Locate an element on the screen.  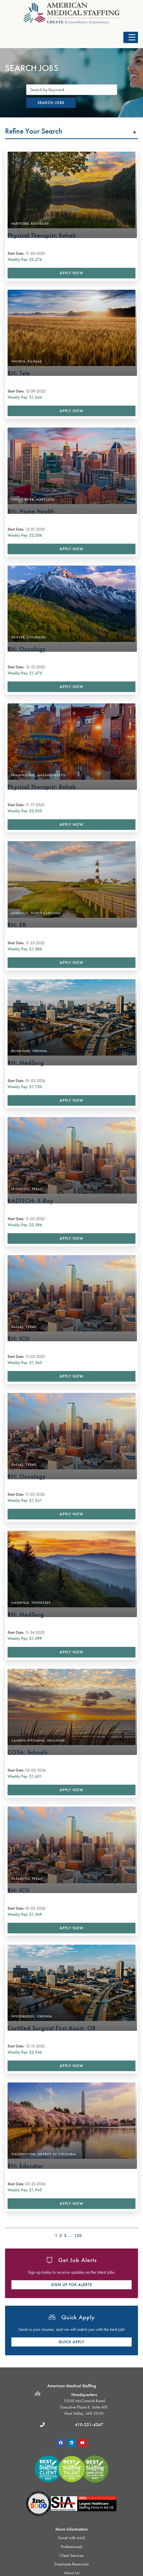
RN: Educator is located at coordinates (25, 2166).